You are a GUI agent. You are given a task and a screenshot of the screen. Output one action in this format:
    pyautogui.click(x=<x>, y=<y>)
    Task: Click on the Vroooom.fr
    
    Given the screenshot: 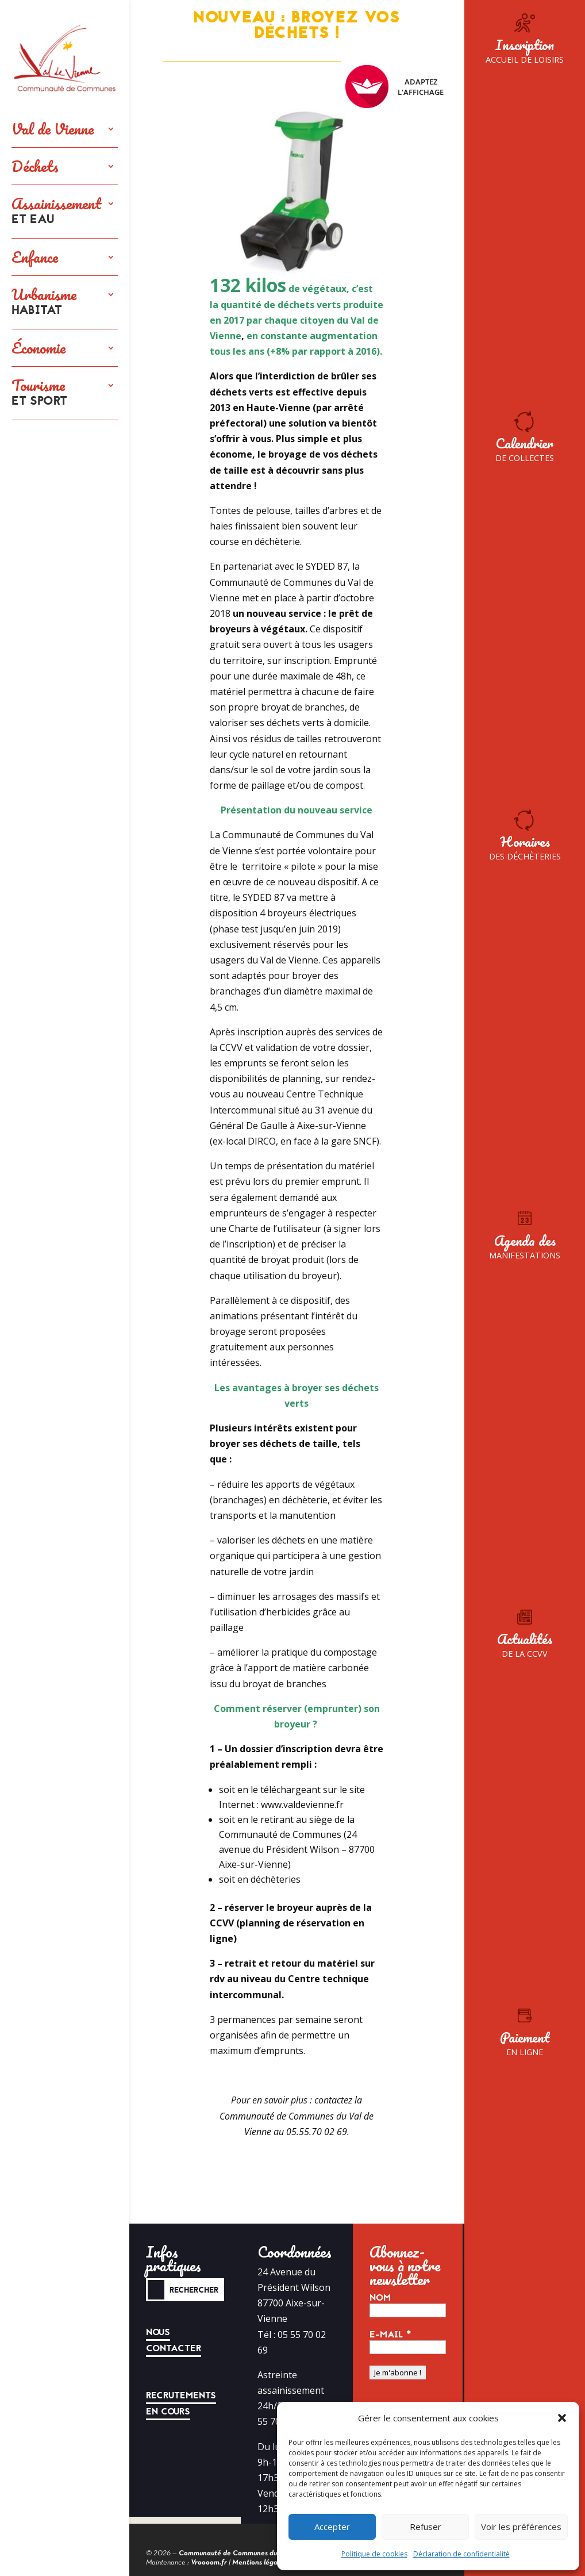 What is the action you would take?
    pyautogui.click(x=209, y=2562)
    